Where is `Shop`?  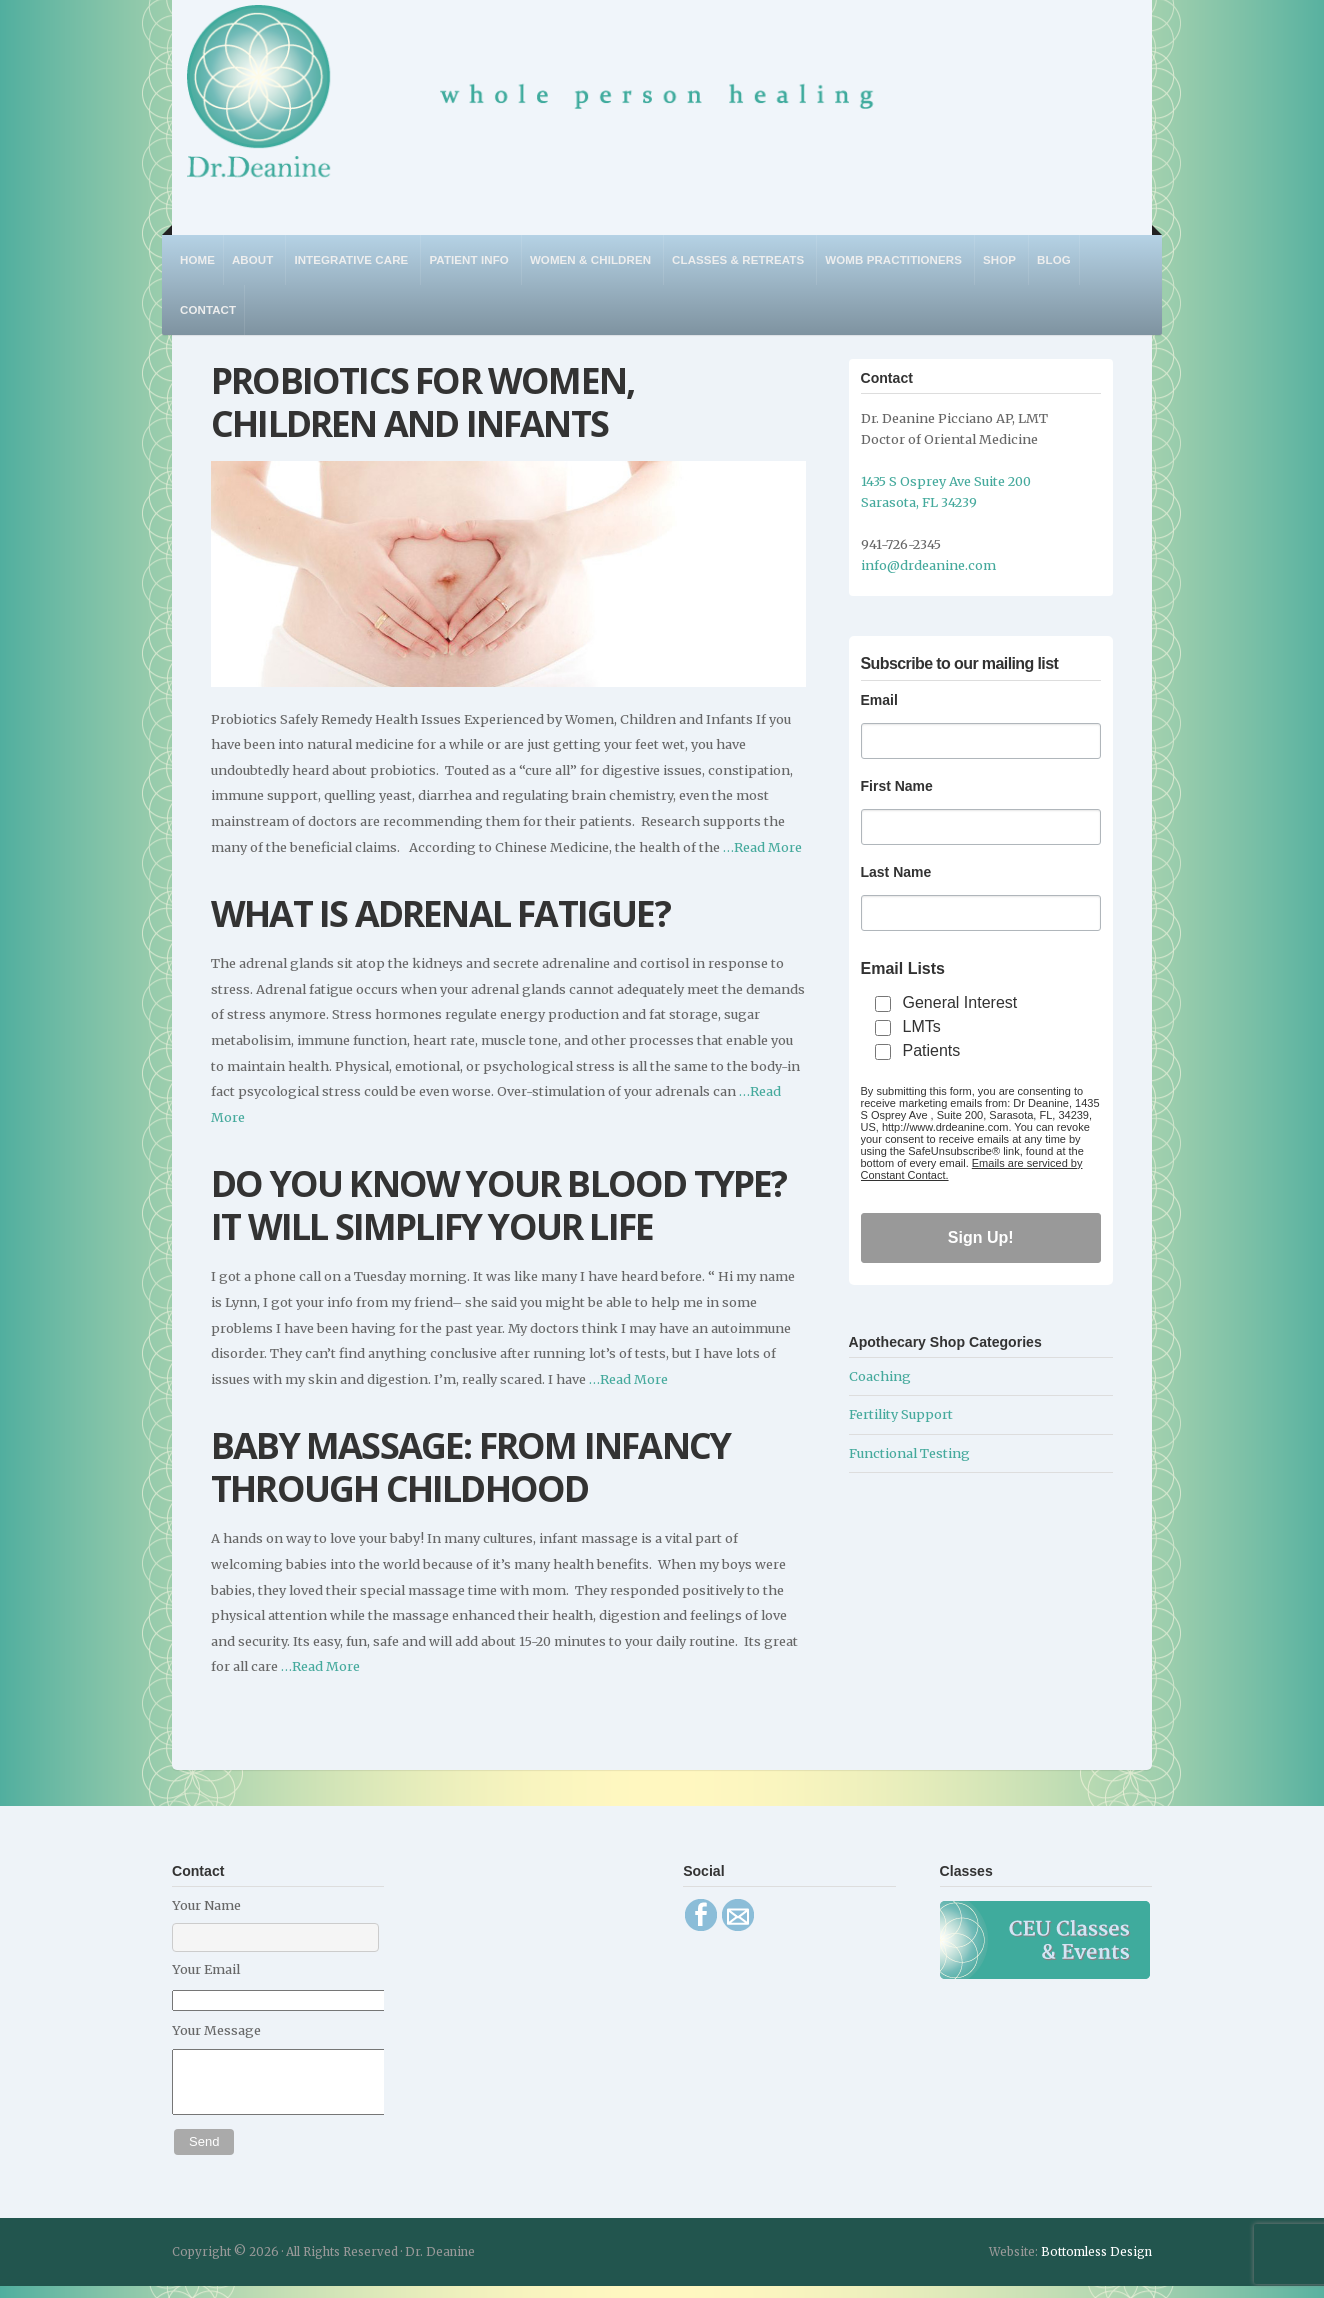 Shop is located at coordinates (999, 260).